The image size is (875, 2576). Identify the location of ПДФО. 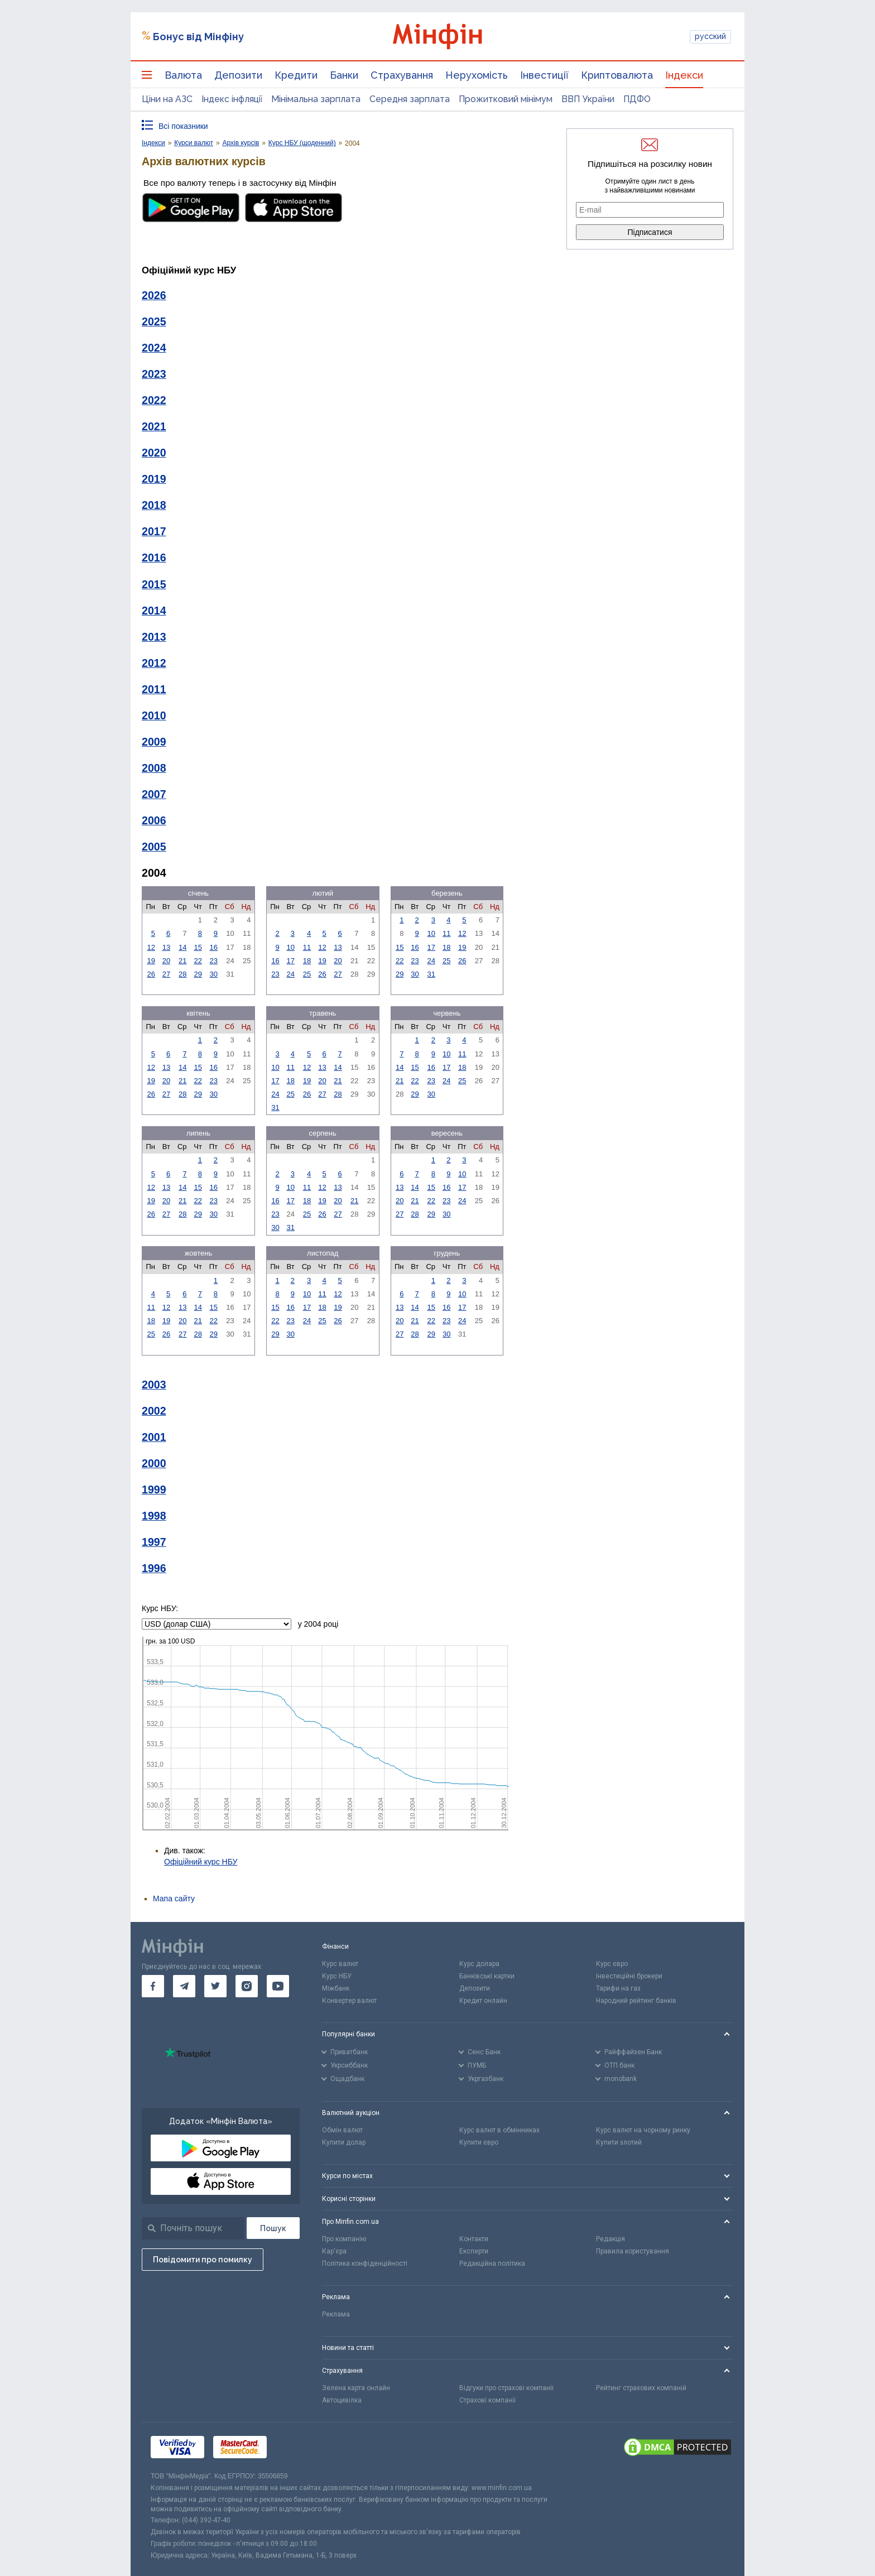
(637, 99).